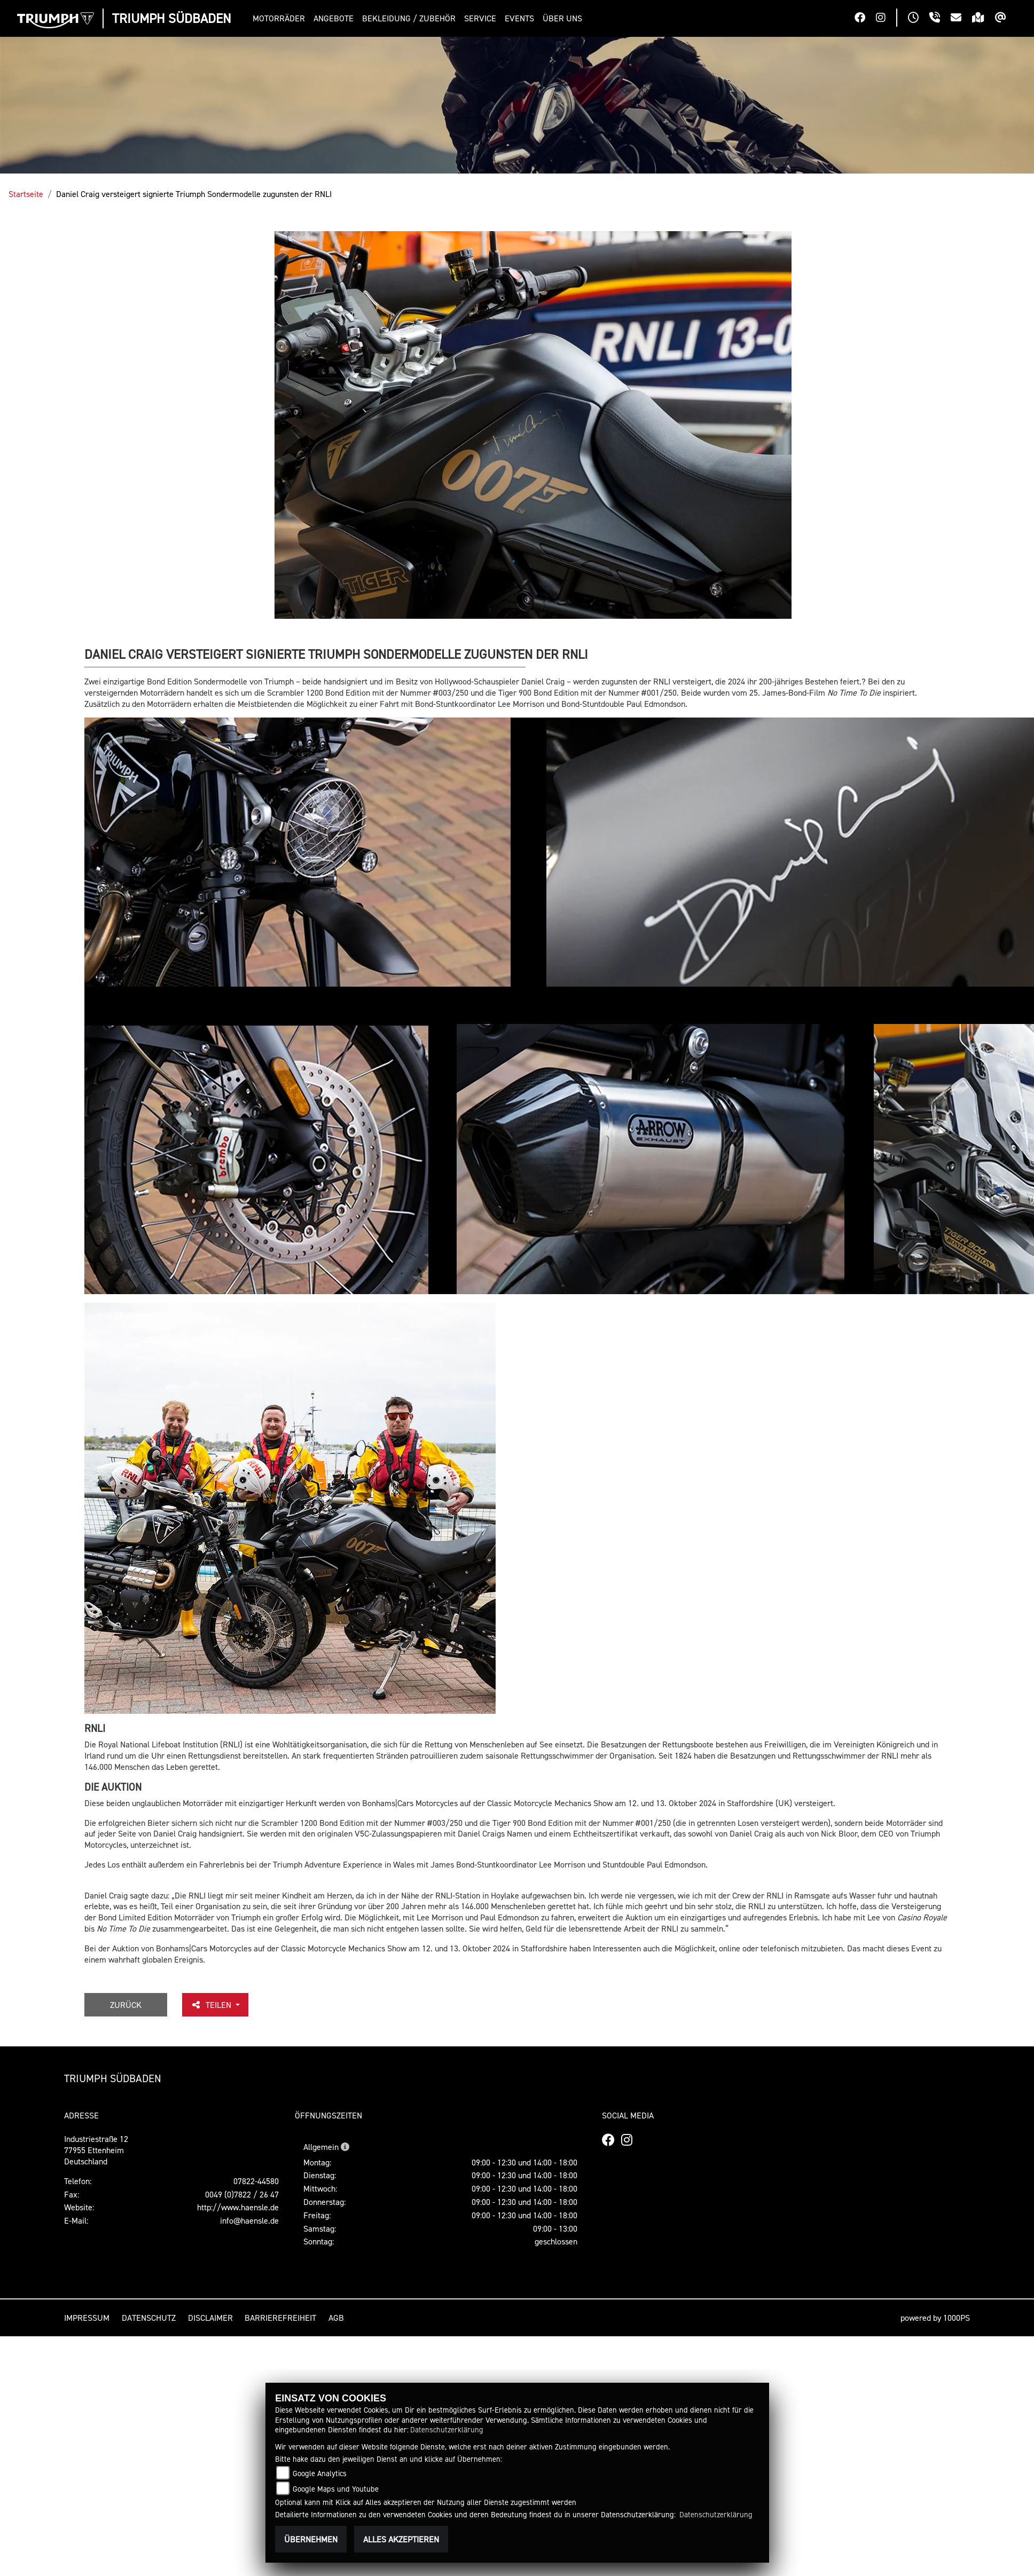  Describe the element at coordinates (238, 2207) in the screenshot. I see `http://www.haensle.de` at that location.